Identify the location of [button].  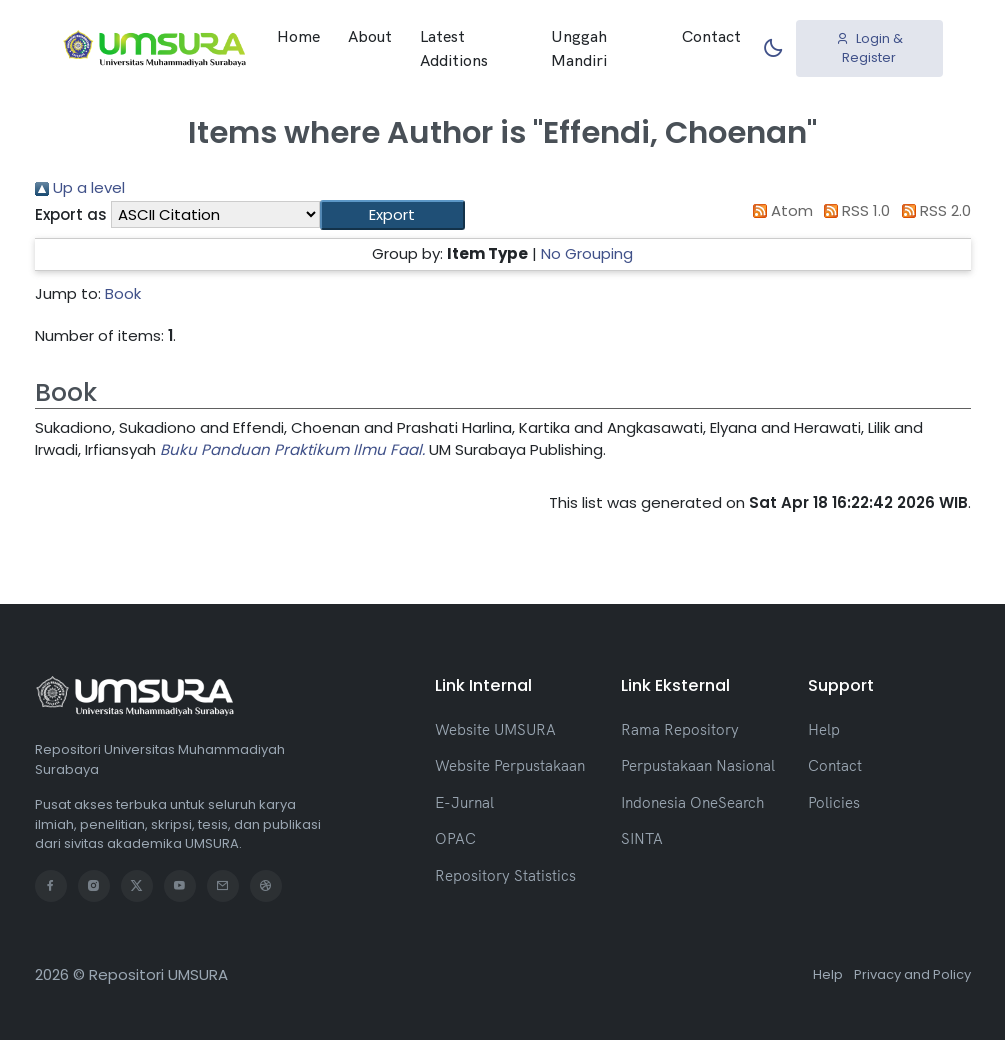
(392, 215).